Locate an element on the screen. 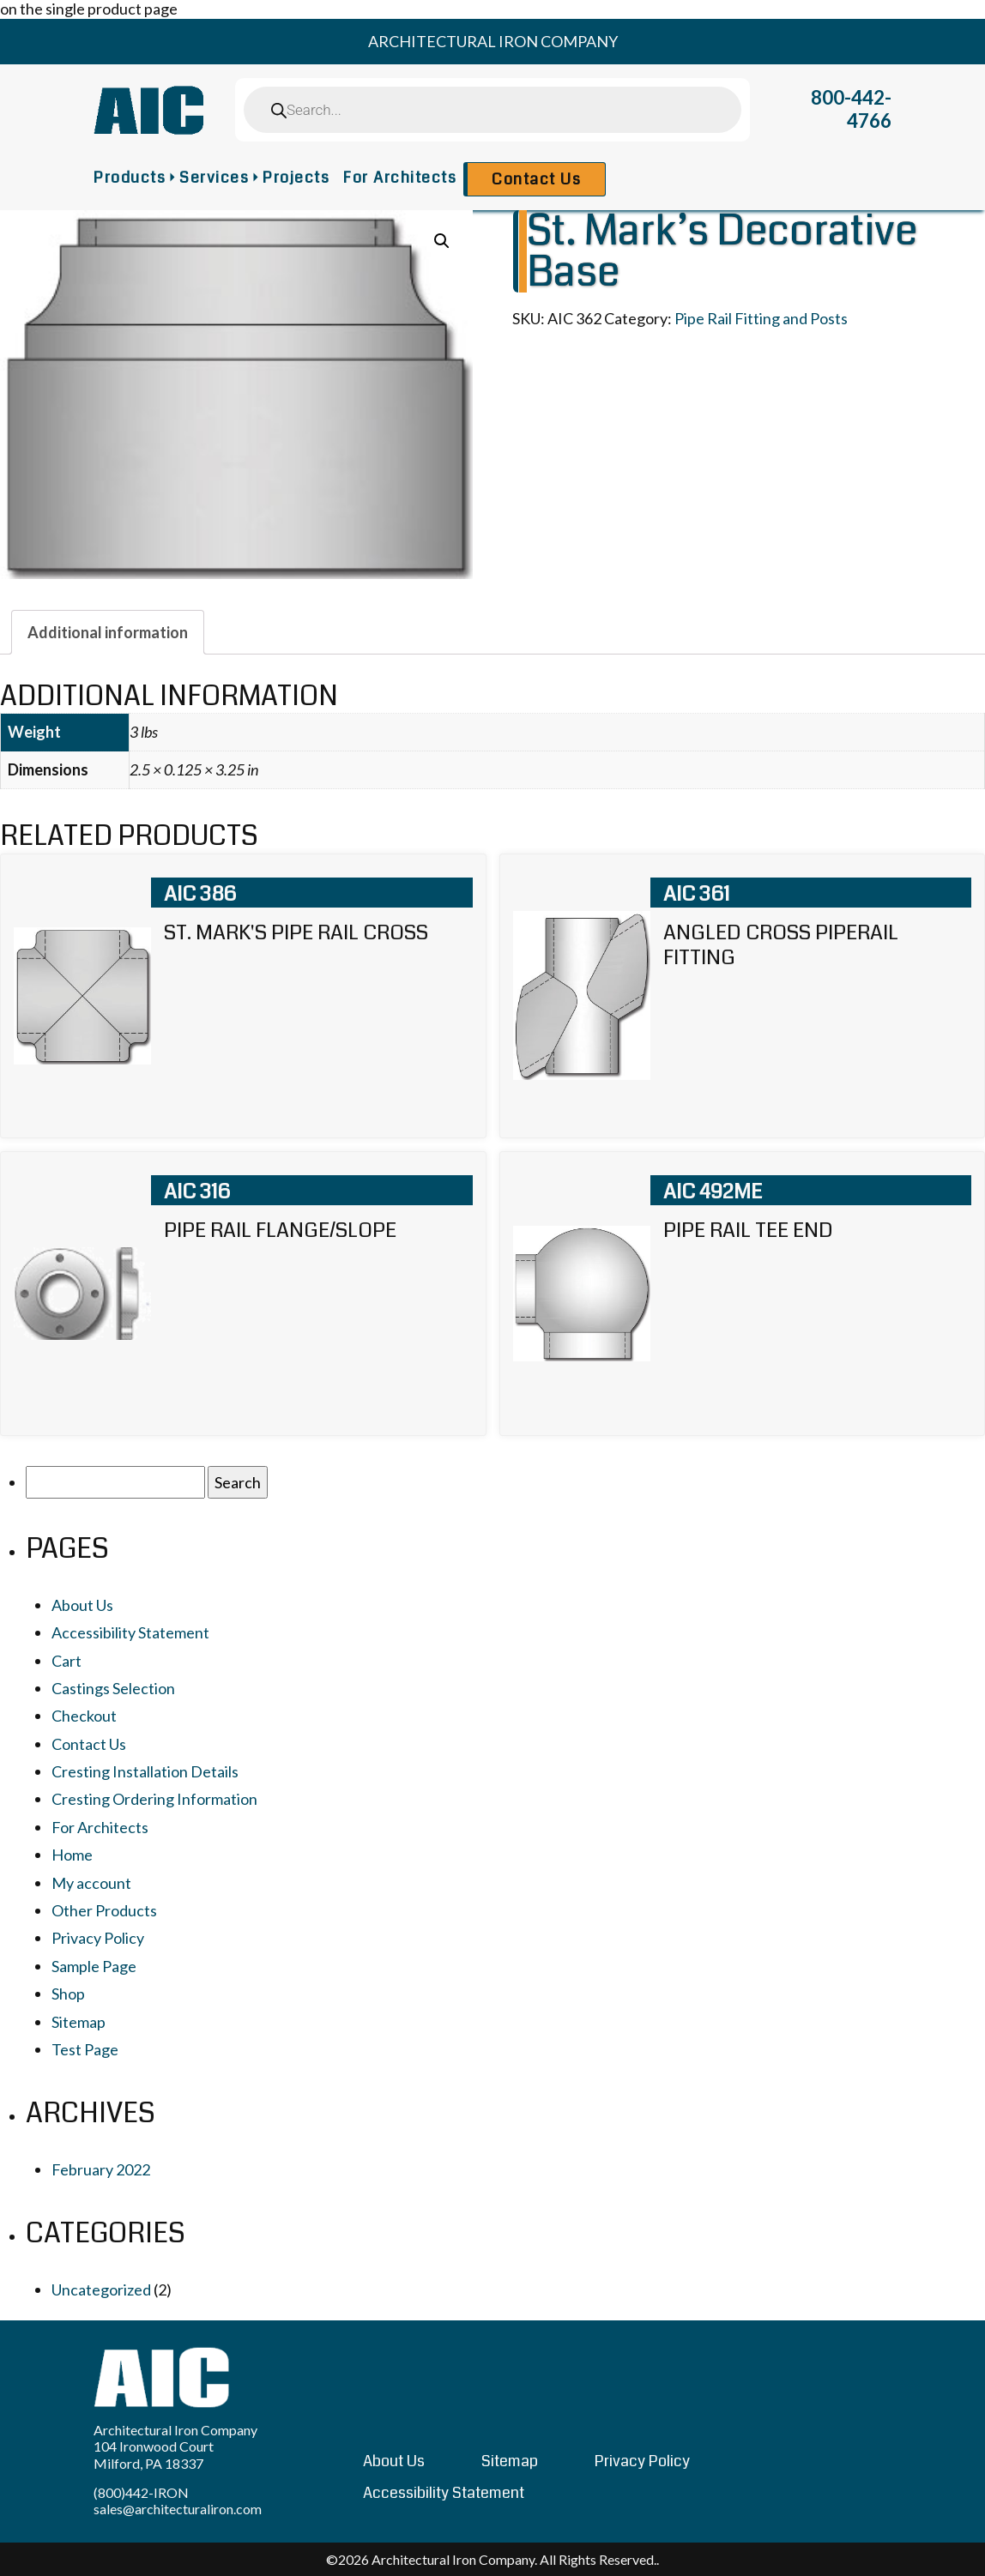  Contact Us is located at coordinates (536, 179).